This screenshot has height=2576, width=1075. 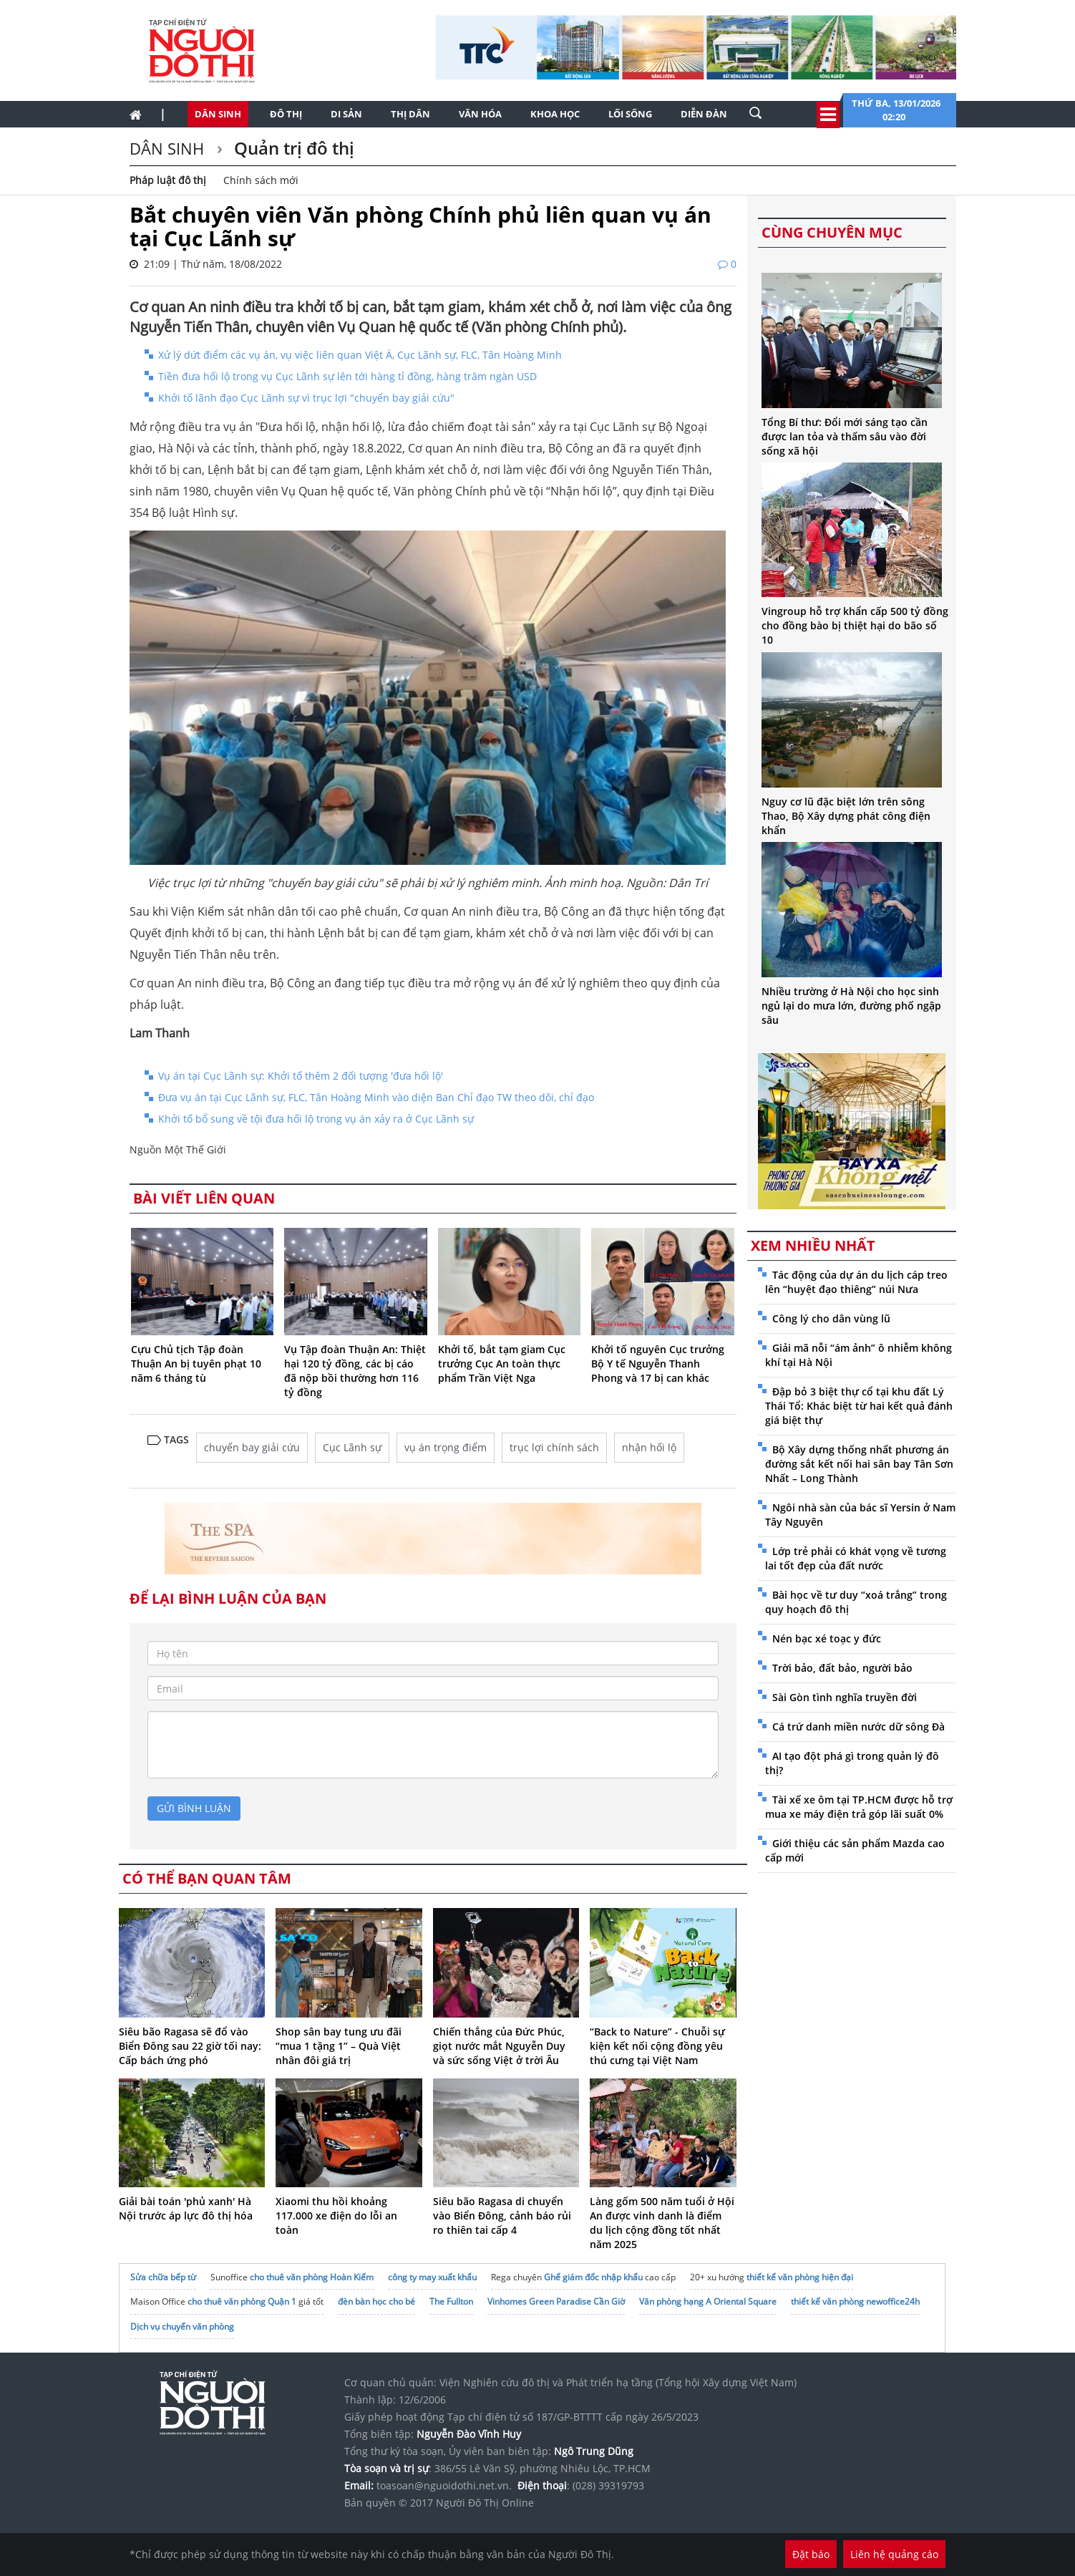 What do you see at coordinates (196, 1363) in the screenshot?
I see `Cựu Chủ tịch Tập đoàn Thuận An bị tuyên phạt 10 năm 6 tháng tù` at bounding box center [196, 1363].